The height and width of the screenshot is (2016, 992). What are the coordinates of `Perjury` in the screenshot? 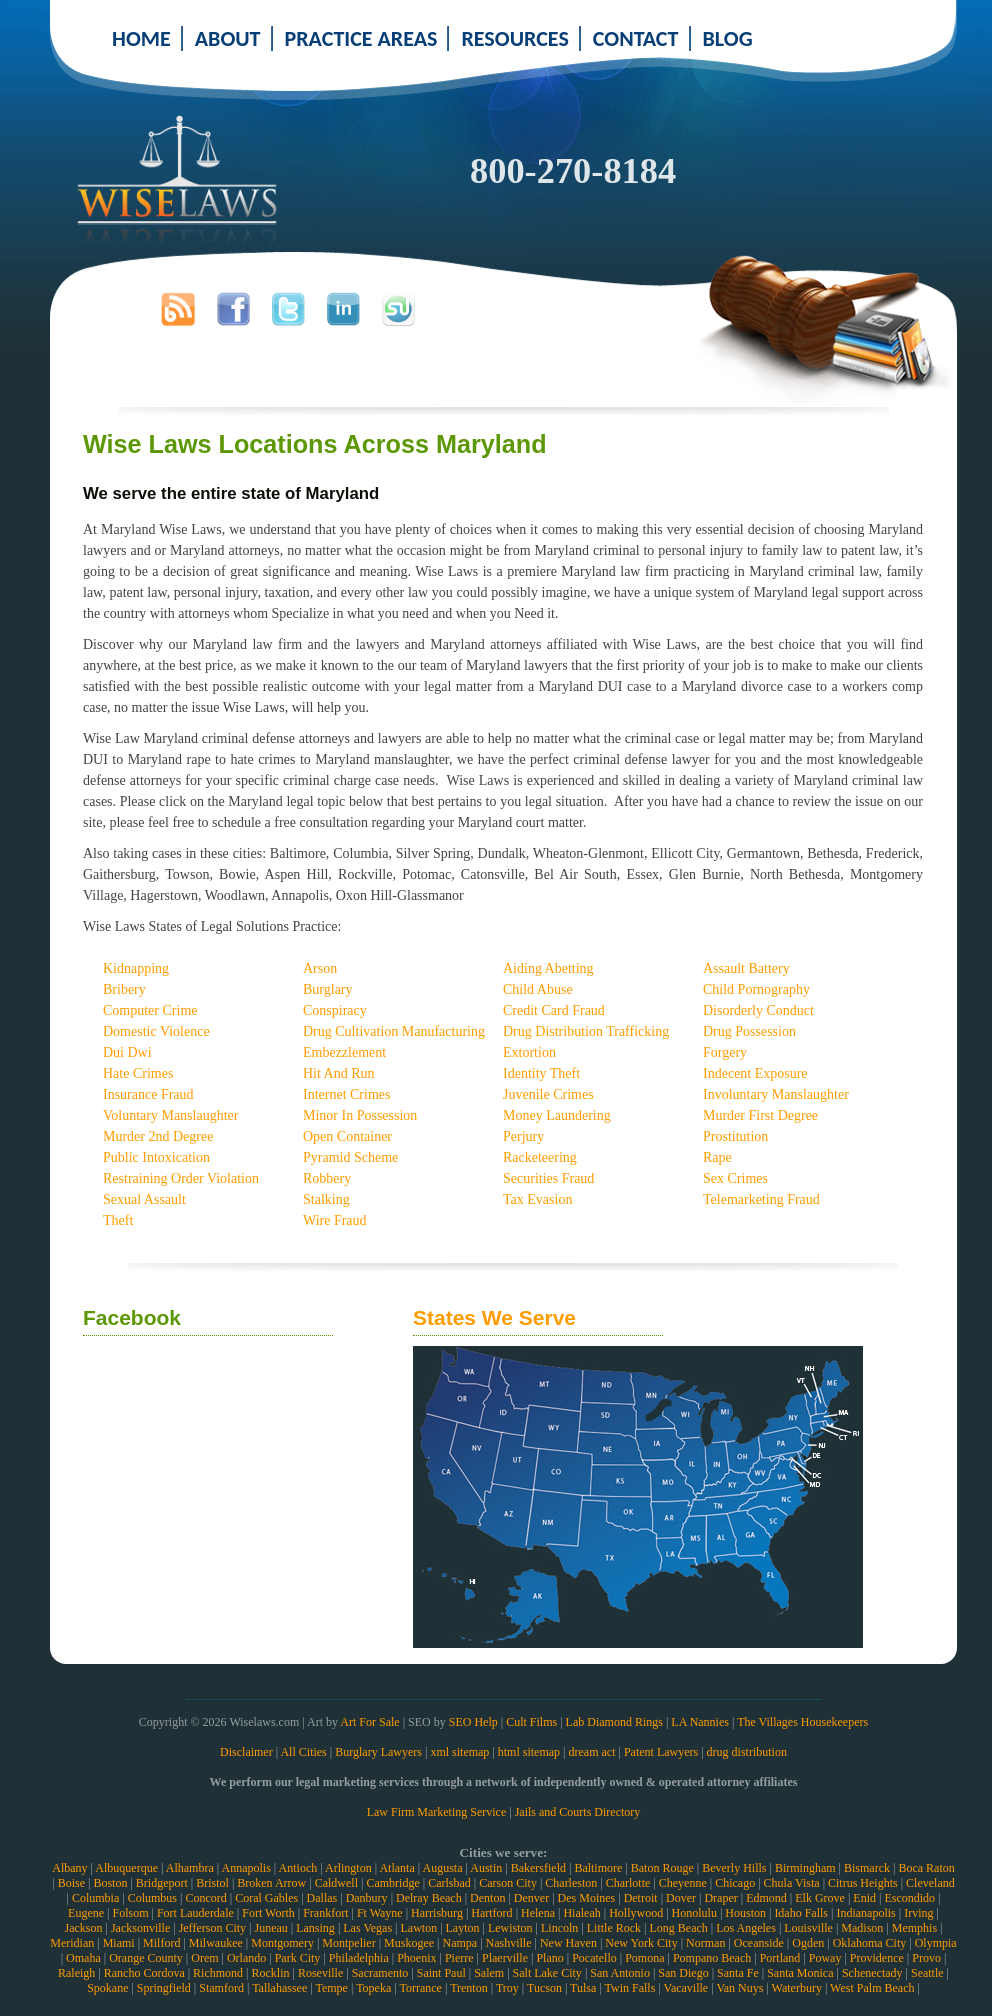 It's located at (523, 1136).